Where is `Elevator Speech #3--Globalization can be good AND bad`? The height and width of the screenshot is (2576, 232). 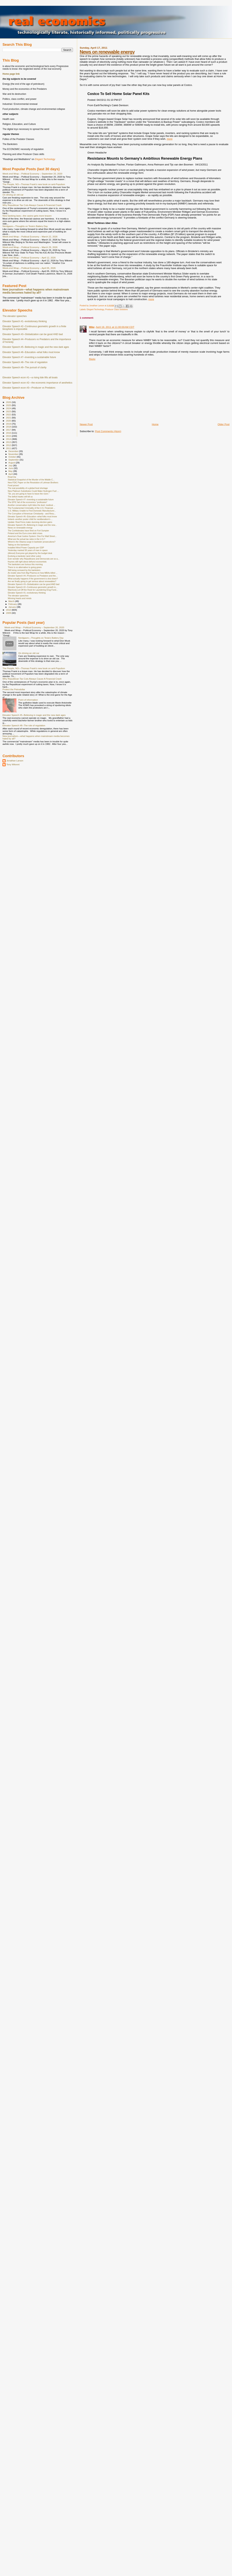 Elevator Speech #3--Globalization can be good AND bad is located at coordinates (33, 334).